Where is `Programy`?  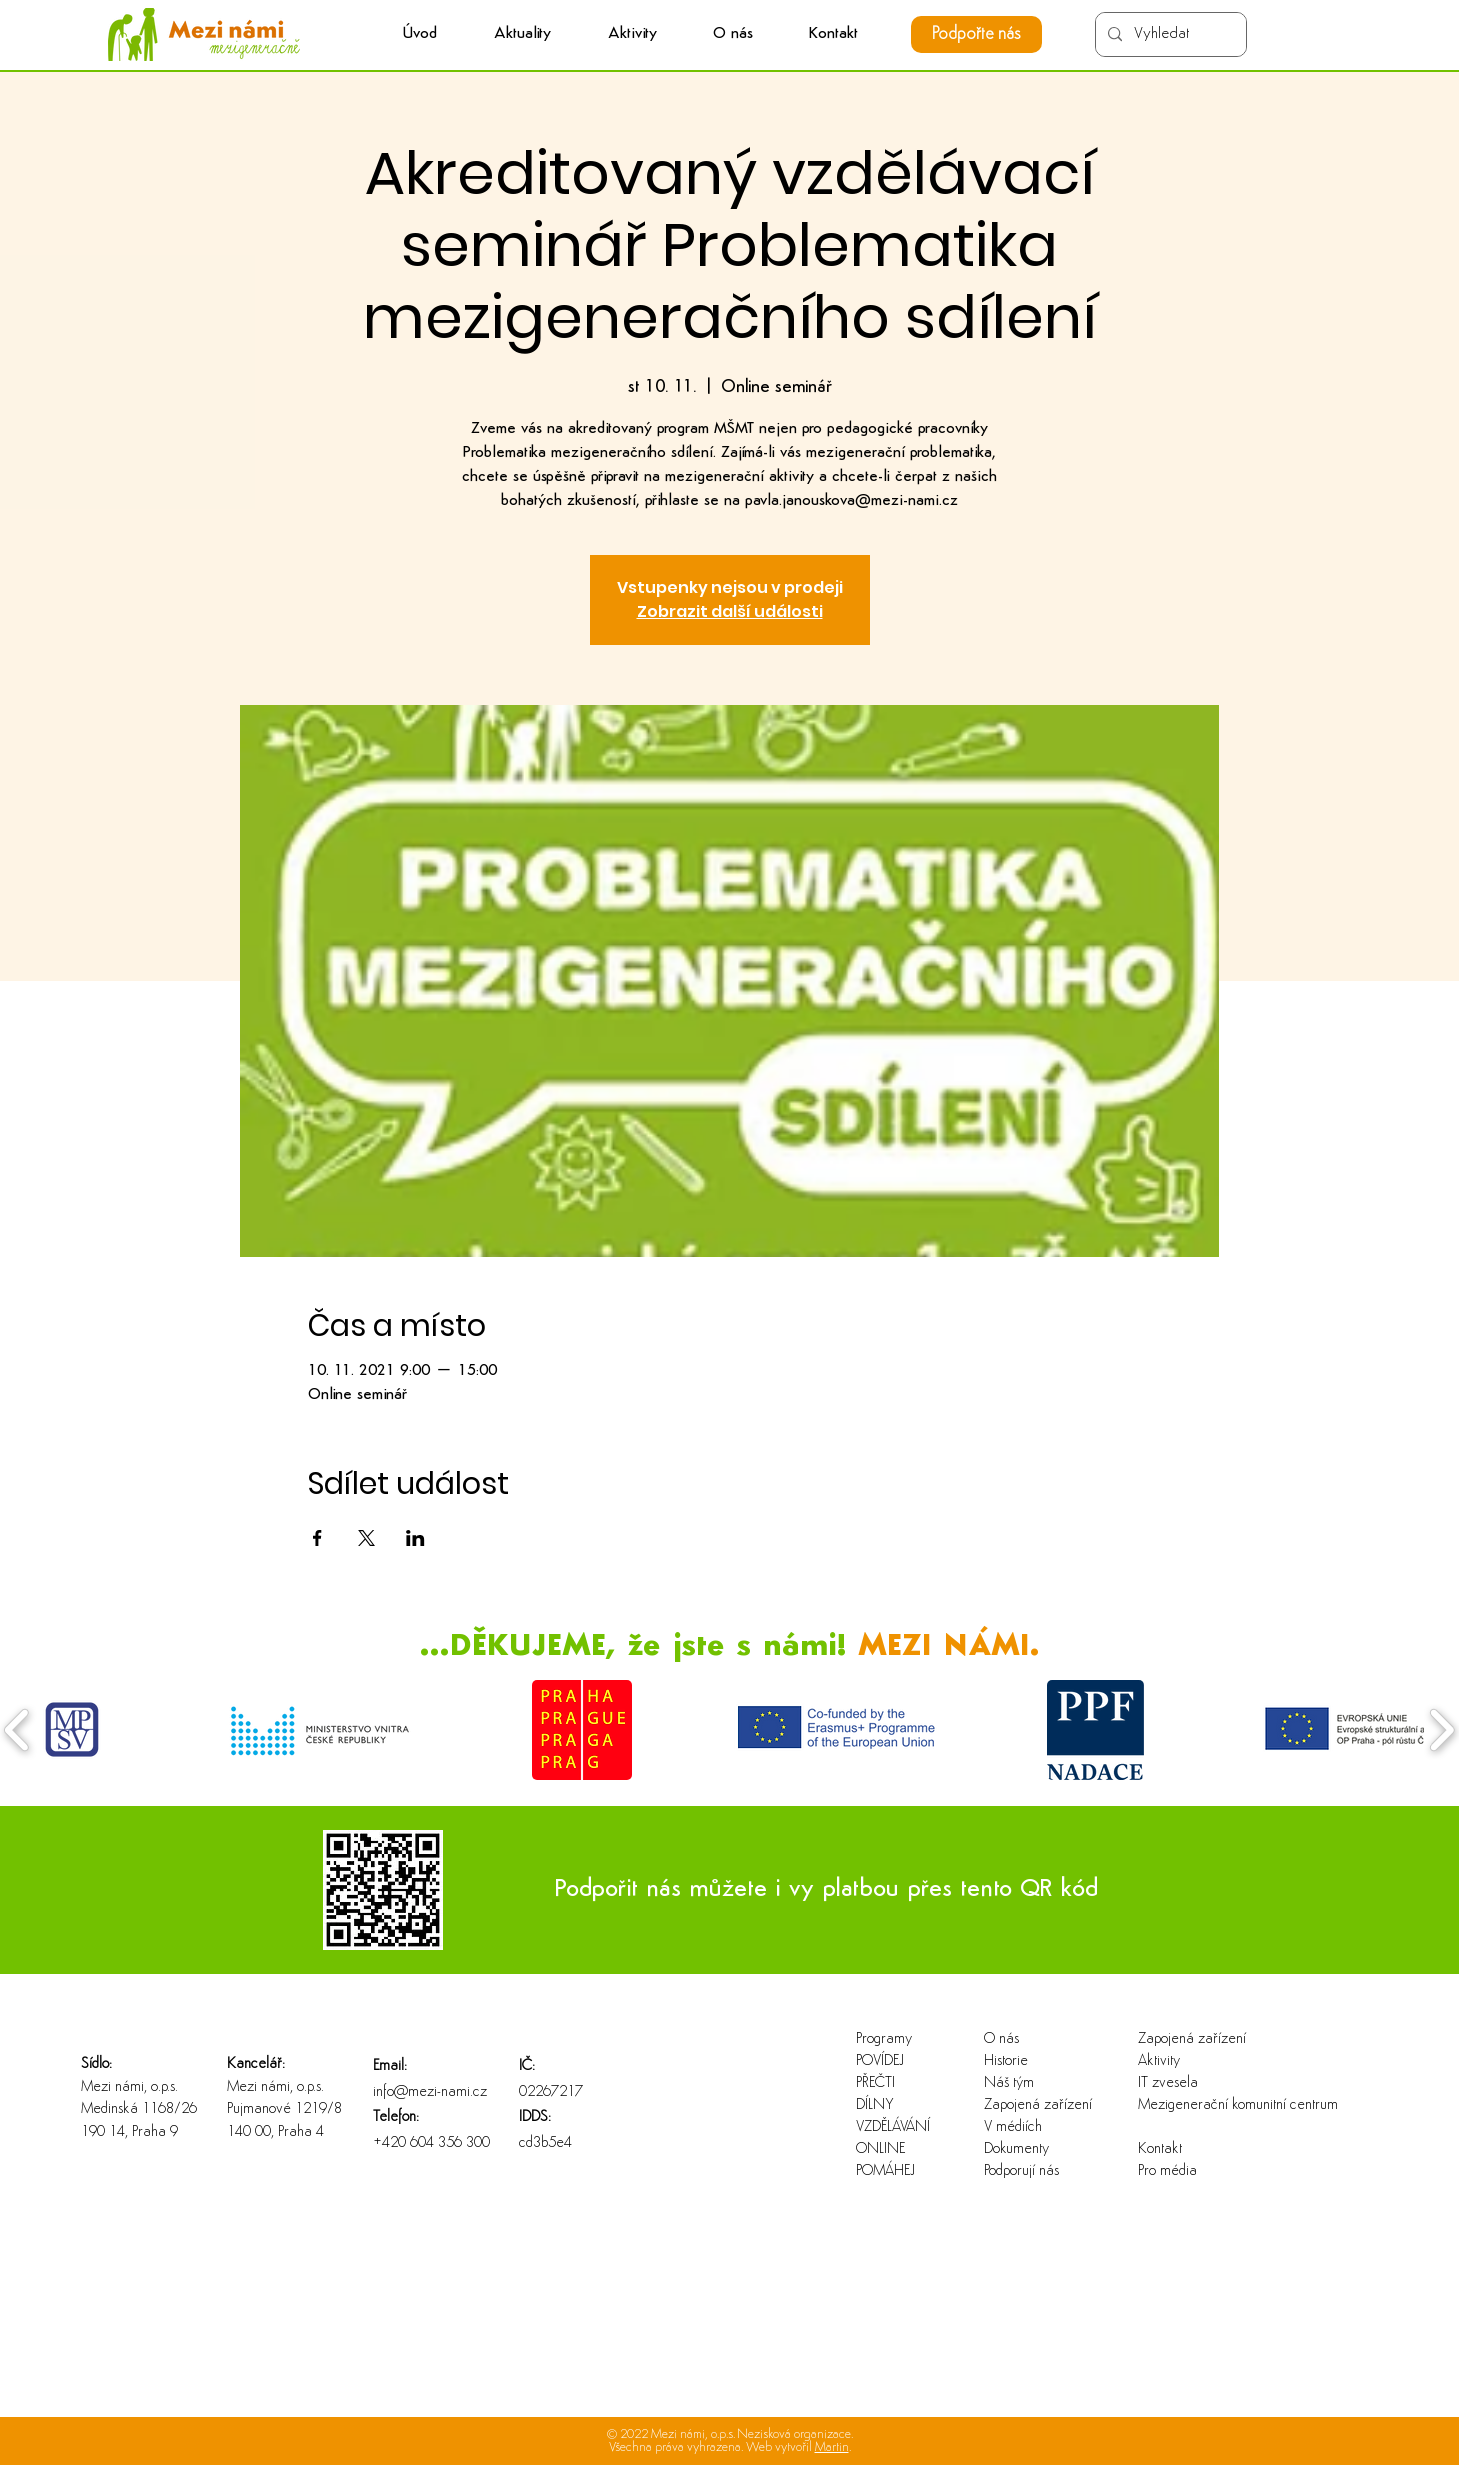 Programy is located at coordinates (884, 2039).